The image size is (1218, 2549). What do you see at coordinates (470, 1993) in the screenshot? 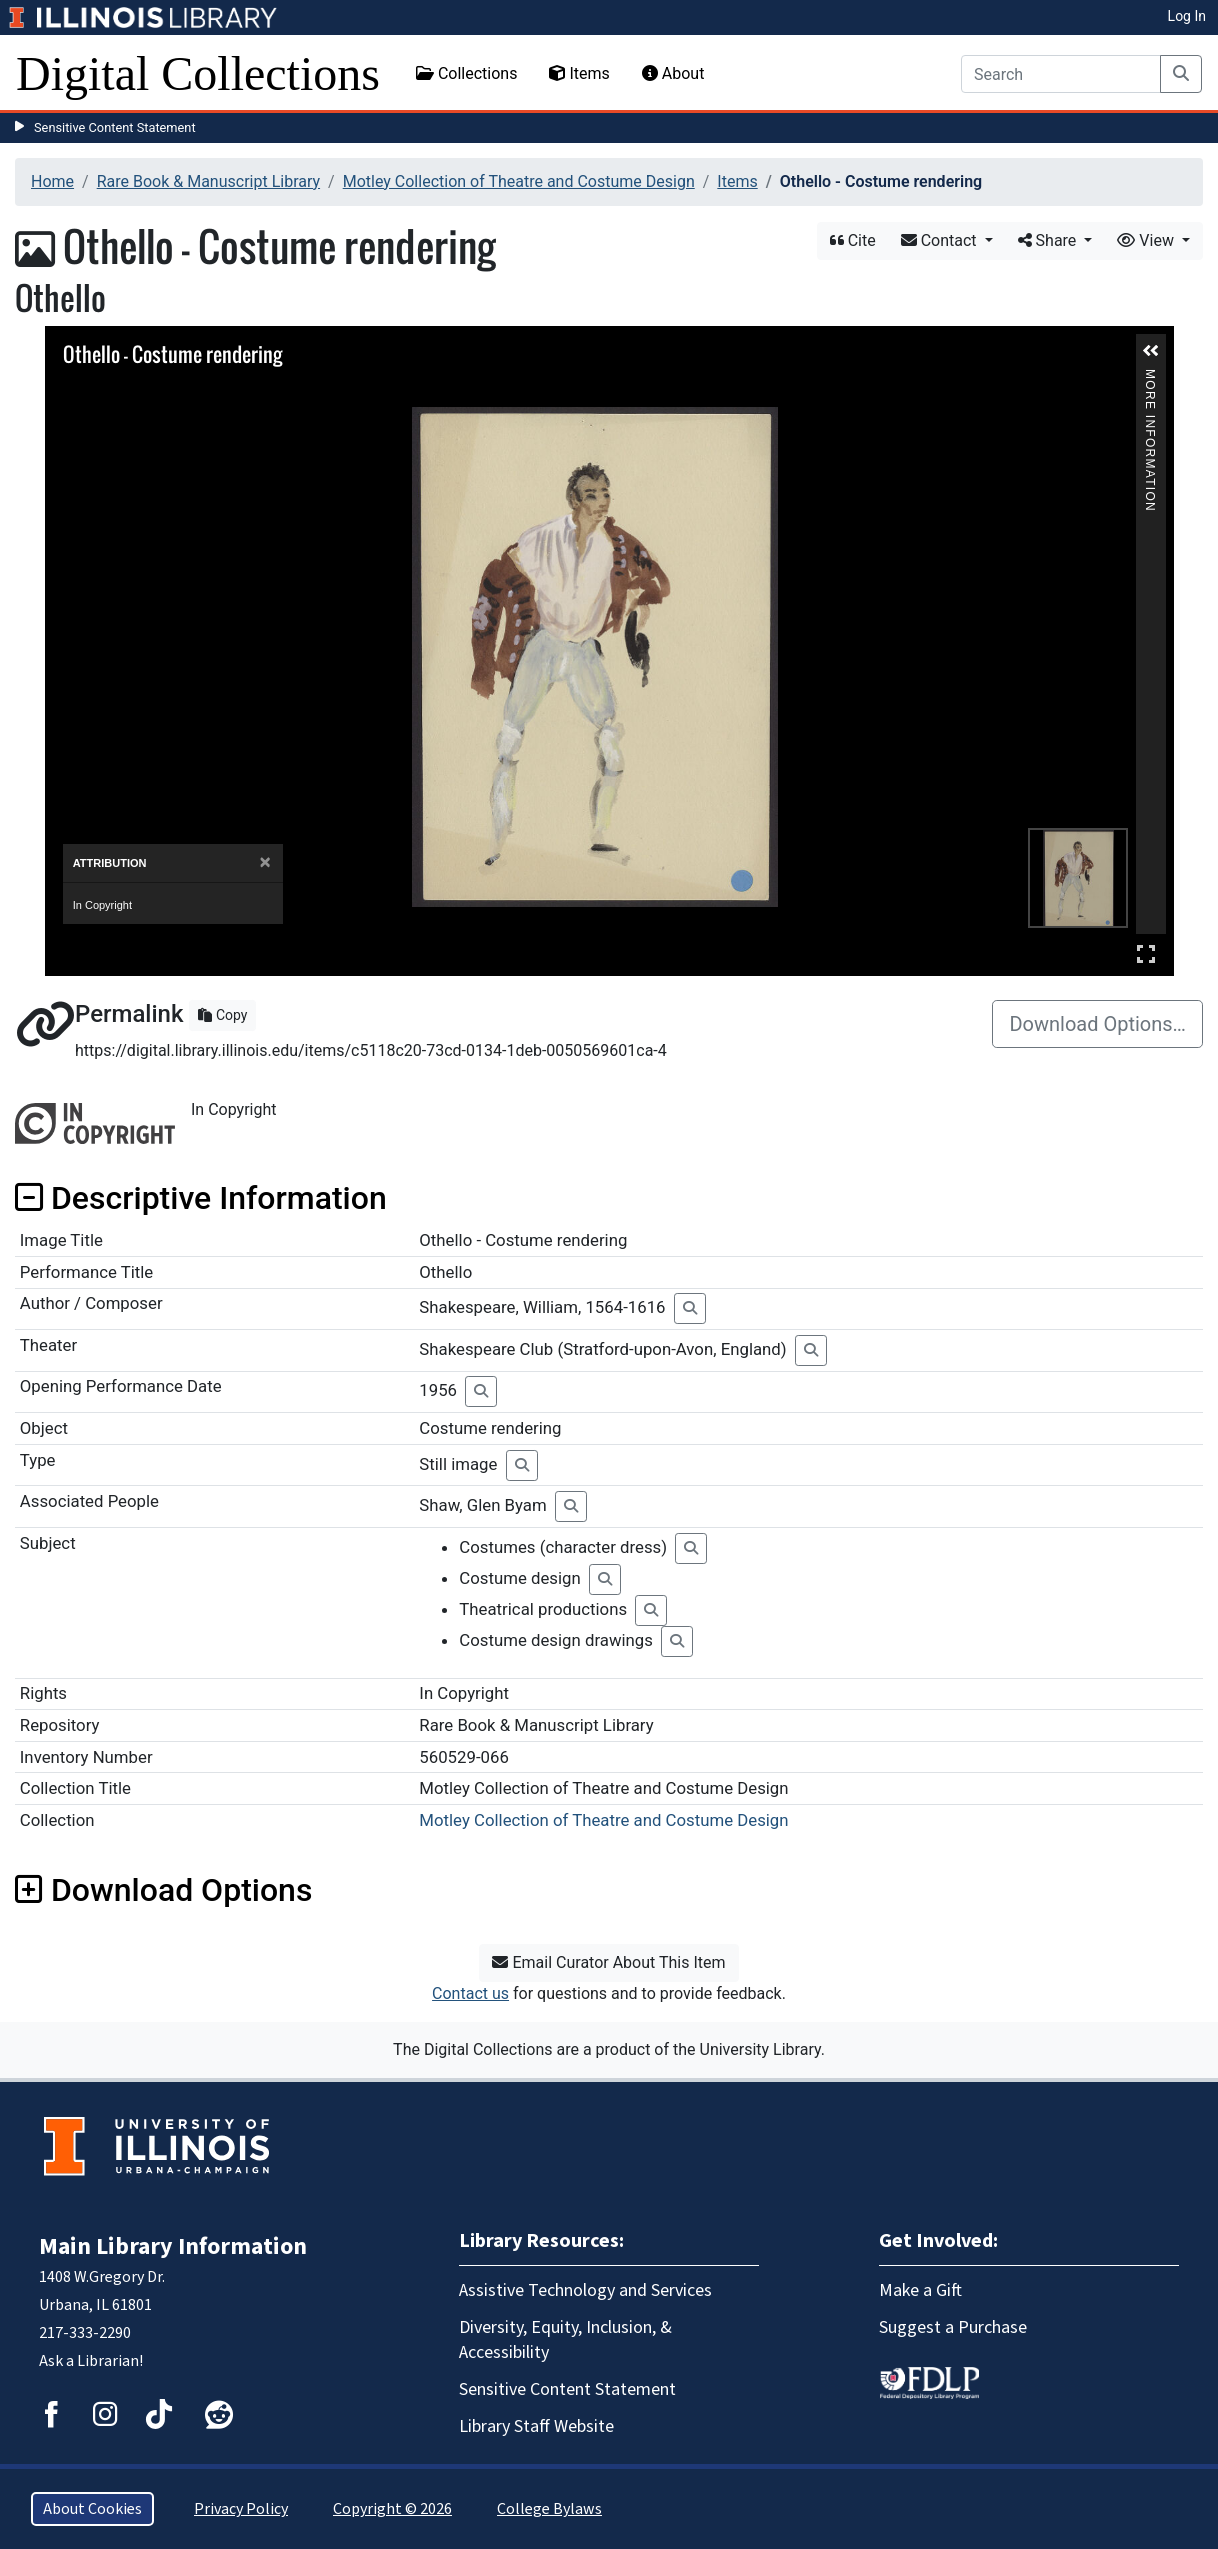
I see `Contact us [button]` at bounding box center [470, 1993].